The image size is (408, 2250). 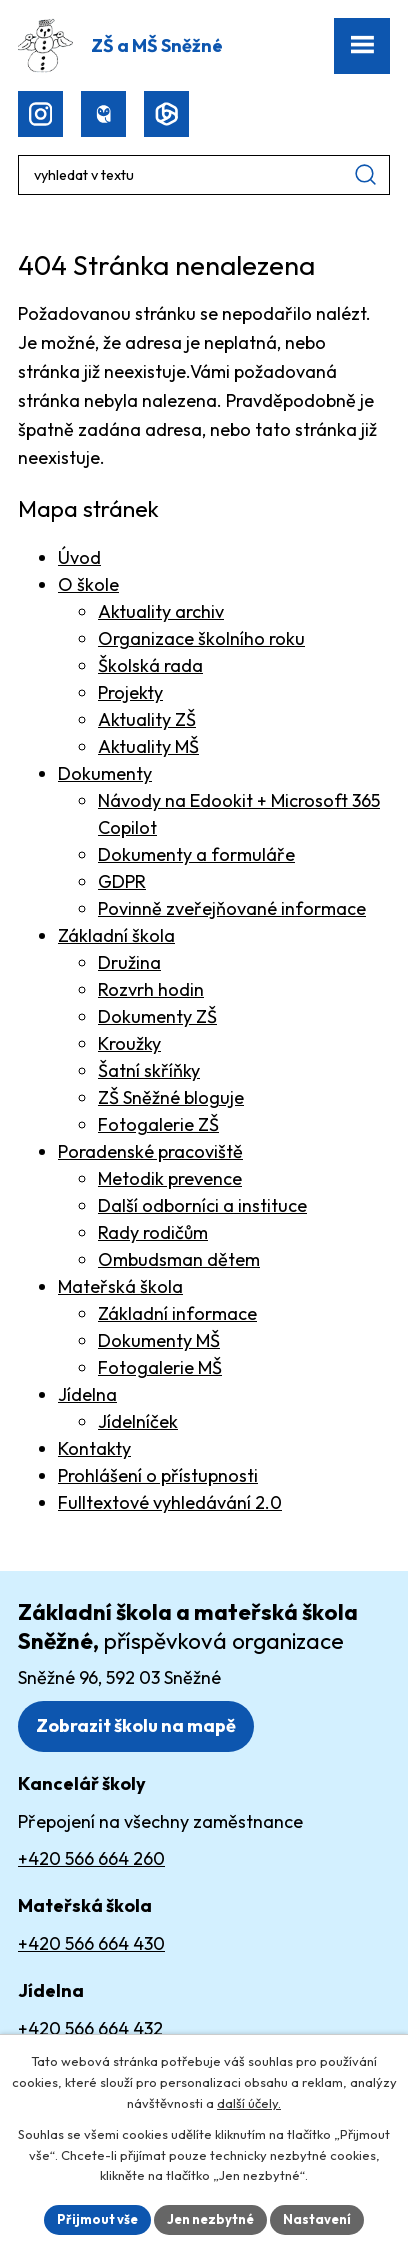 What do you see at coordinates (317, 2219) in the screenshot?
I see `Nastavení` at bounding box center [317, 2219].